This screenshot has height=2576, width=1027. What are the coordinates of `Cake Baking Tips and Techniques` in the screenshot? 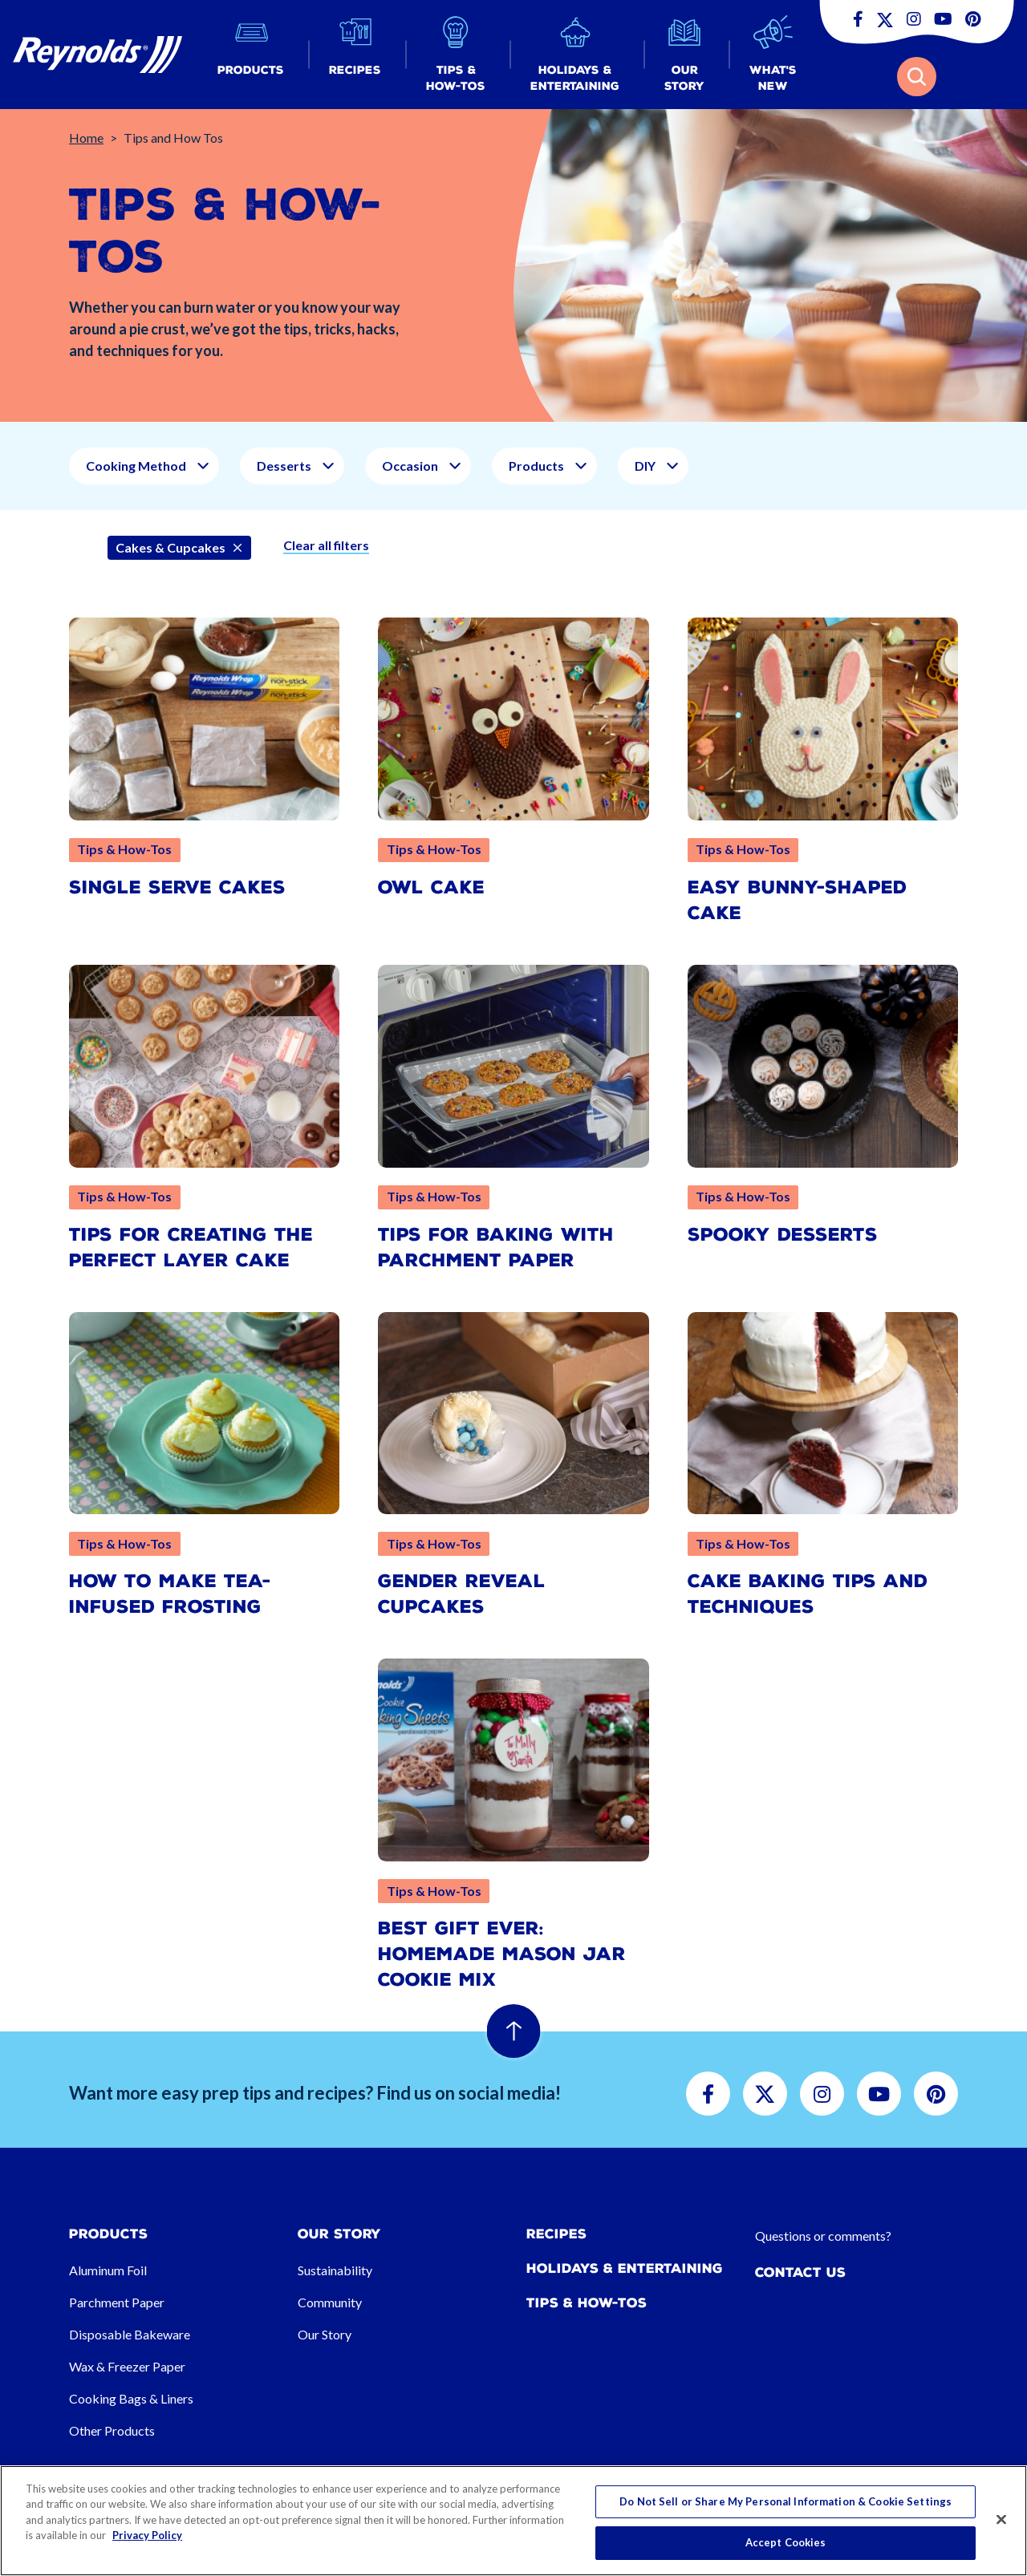 It's located at (808, 1594).